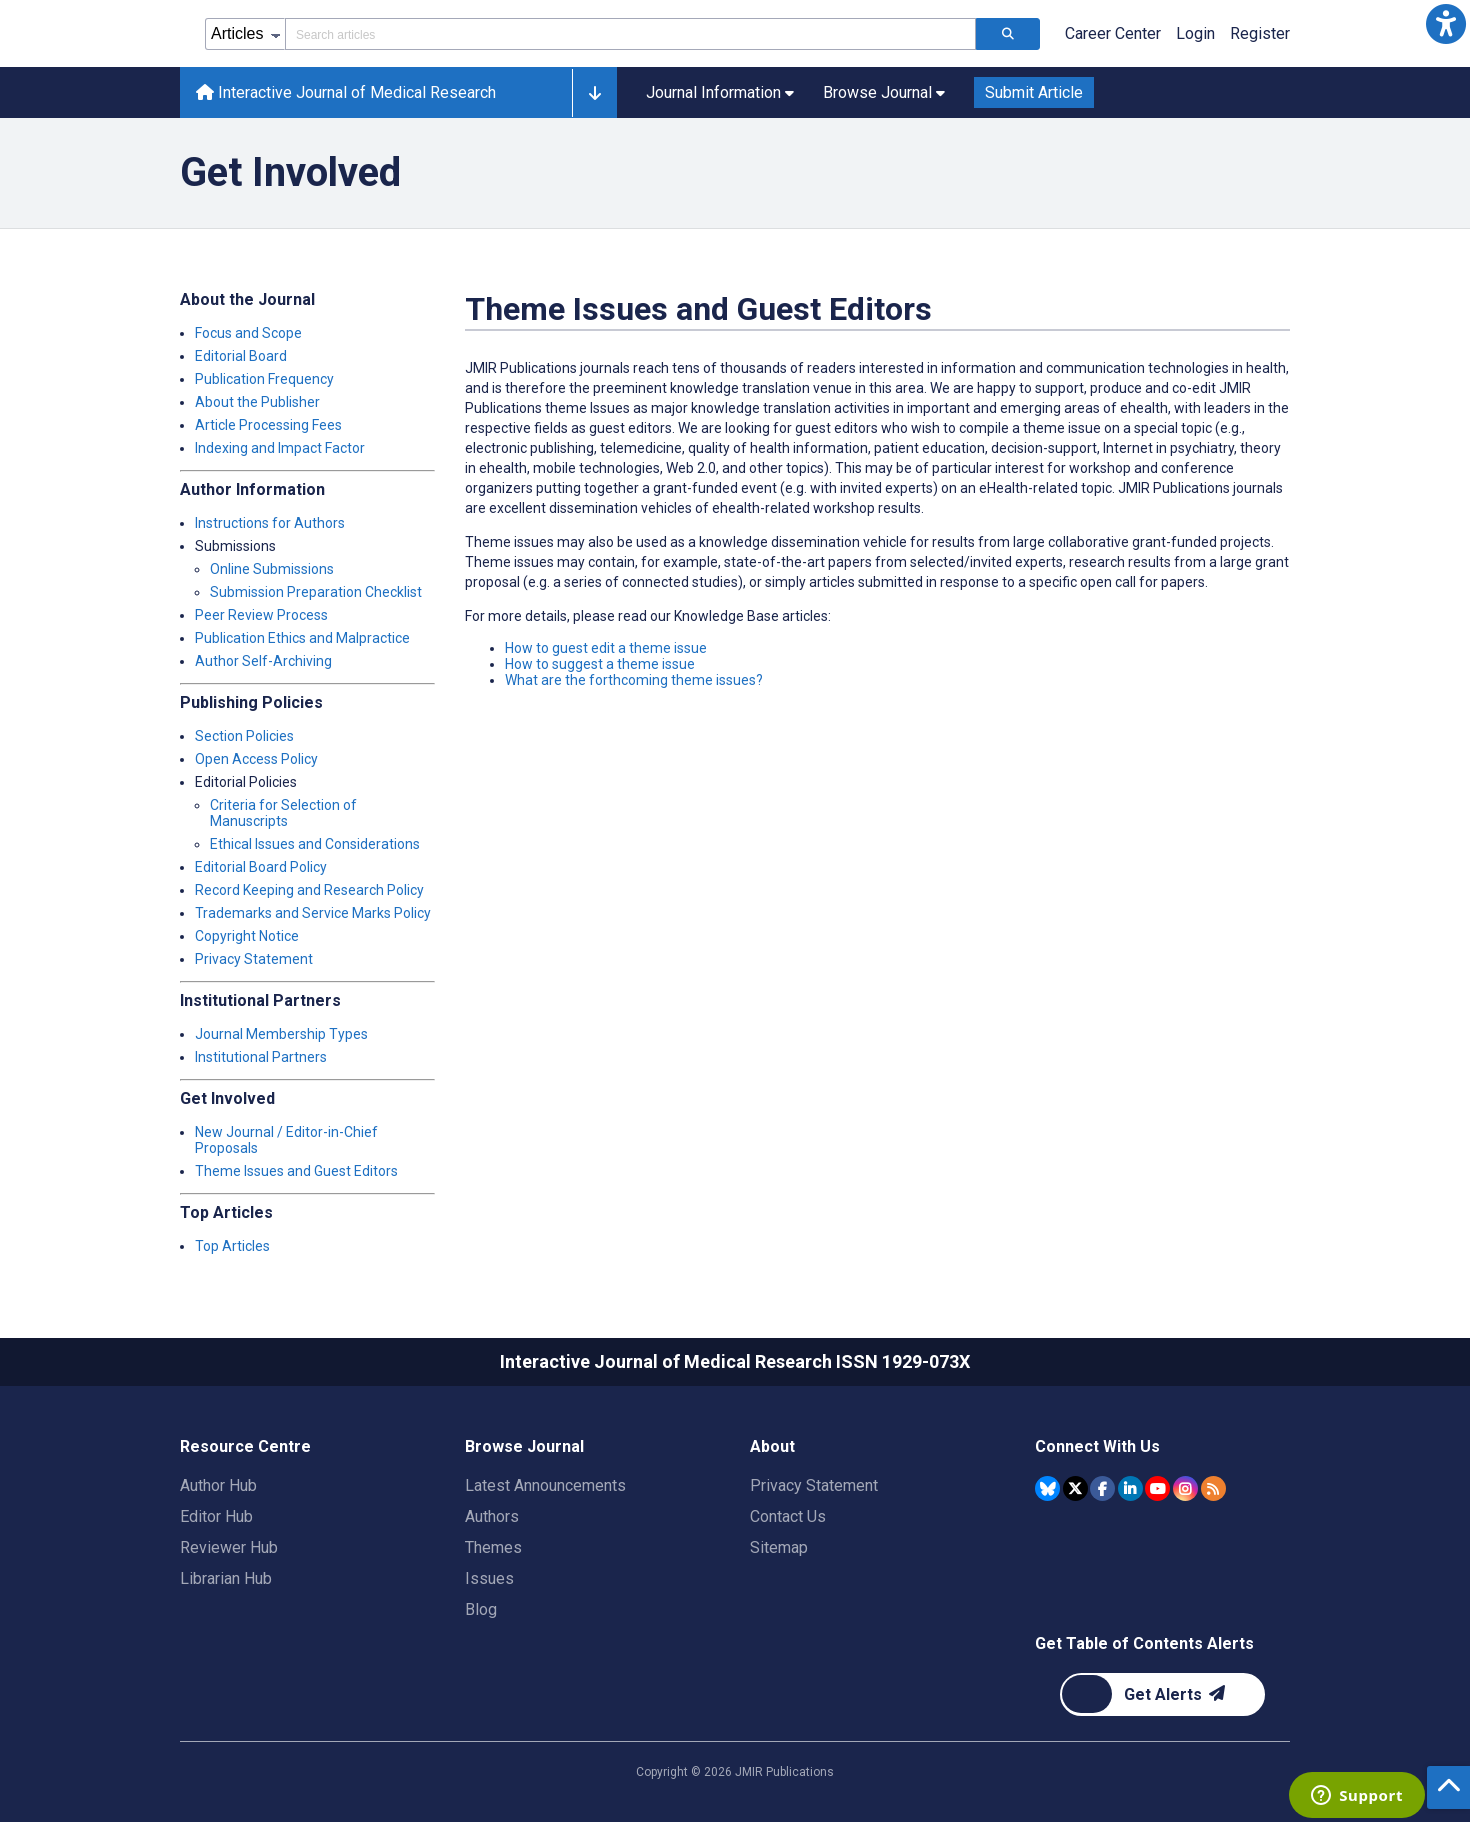  I want to click on Article Processing Fees, so click(268, 425).